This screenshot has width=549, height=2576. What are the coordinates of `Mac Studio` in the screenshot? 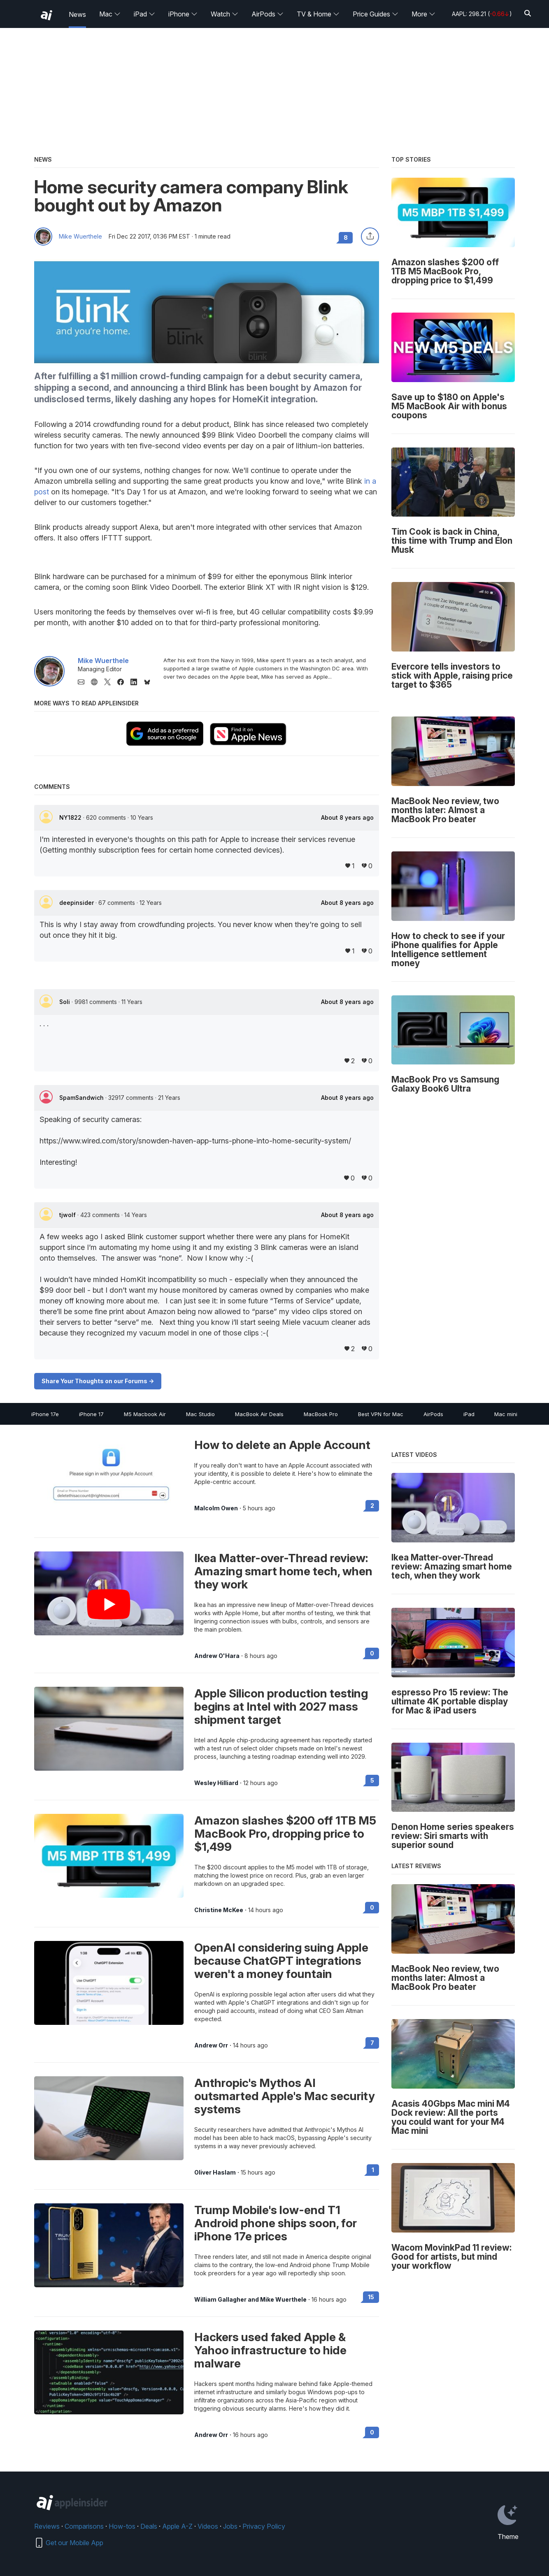 It's located at (200, 1414).